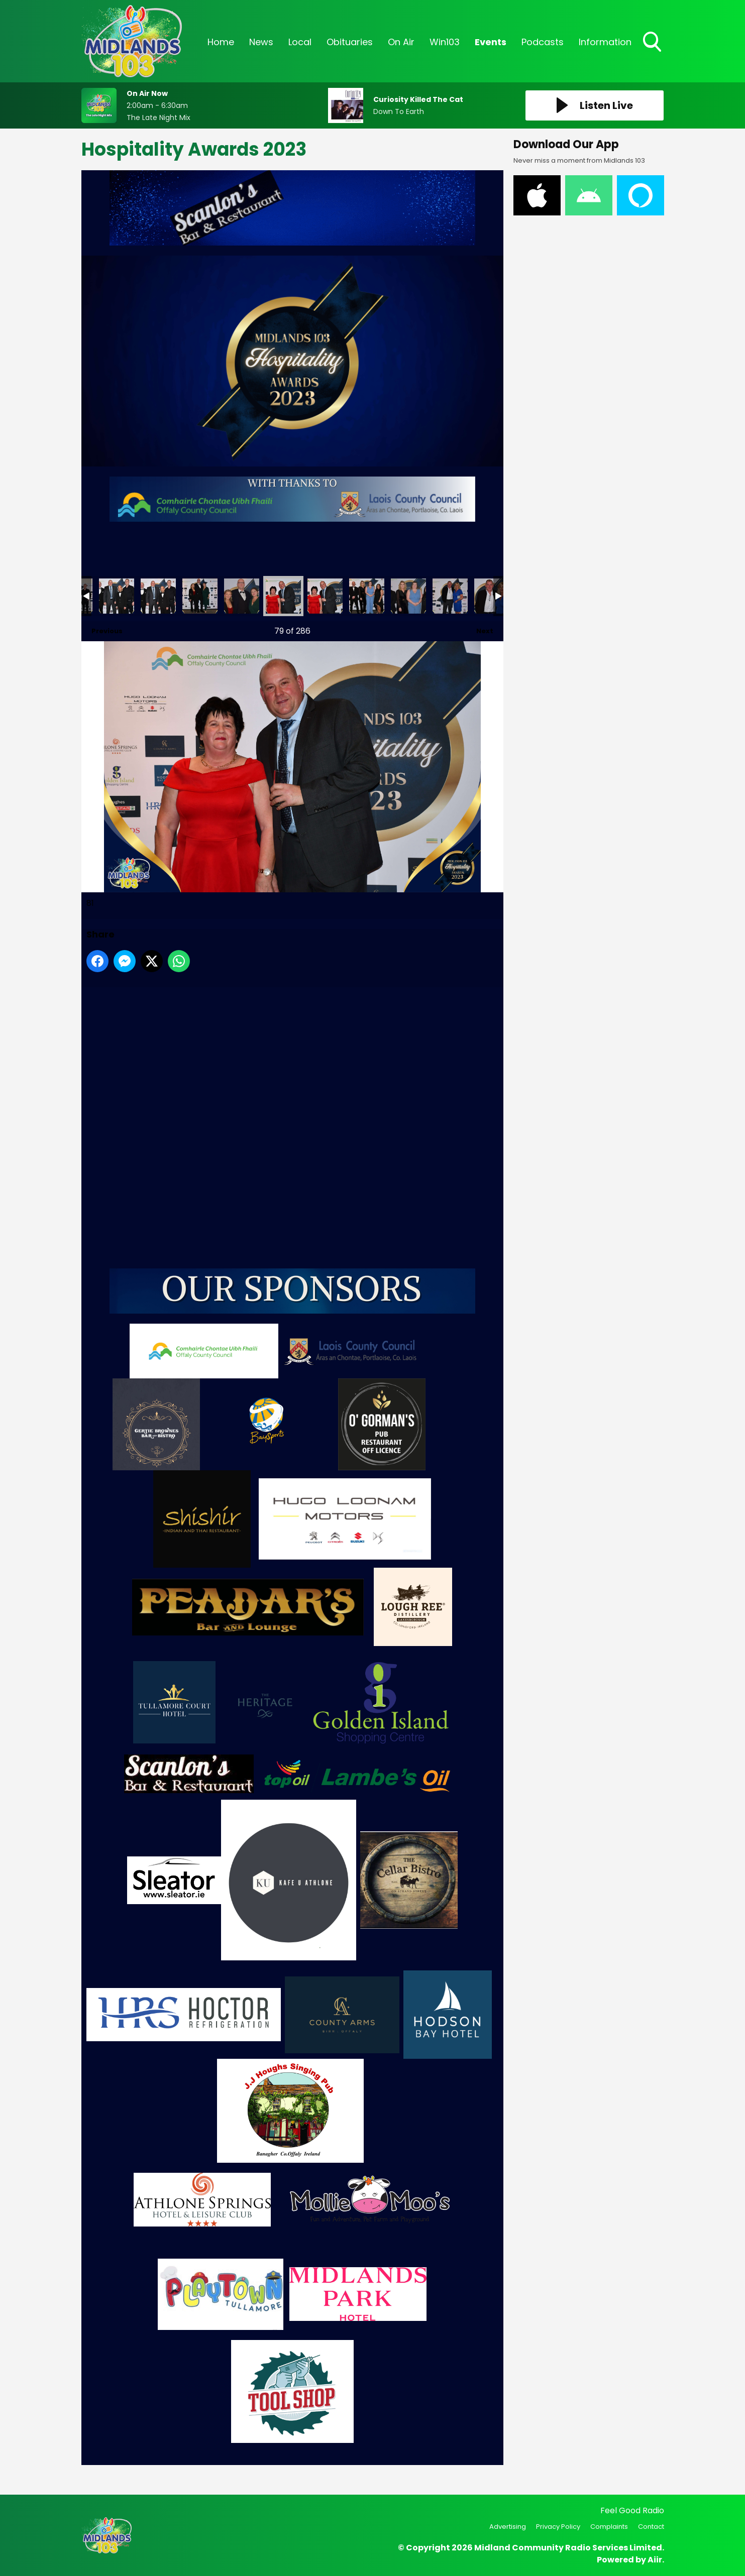 The height and width of the screenshot is (2576, 745). I want to click on News, so click(261, 42).